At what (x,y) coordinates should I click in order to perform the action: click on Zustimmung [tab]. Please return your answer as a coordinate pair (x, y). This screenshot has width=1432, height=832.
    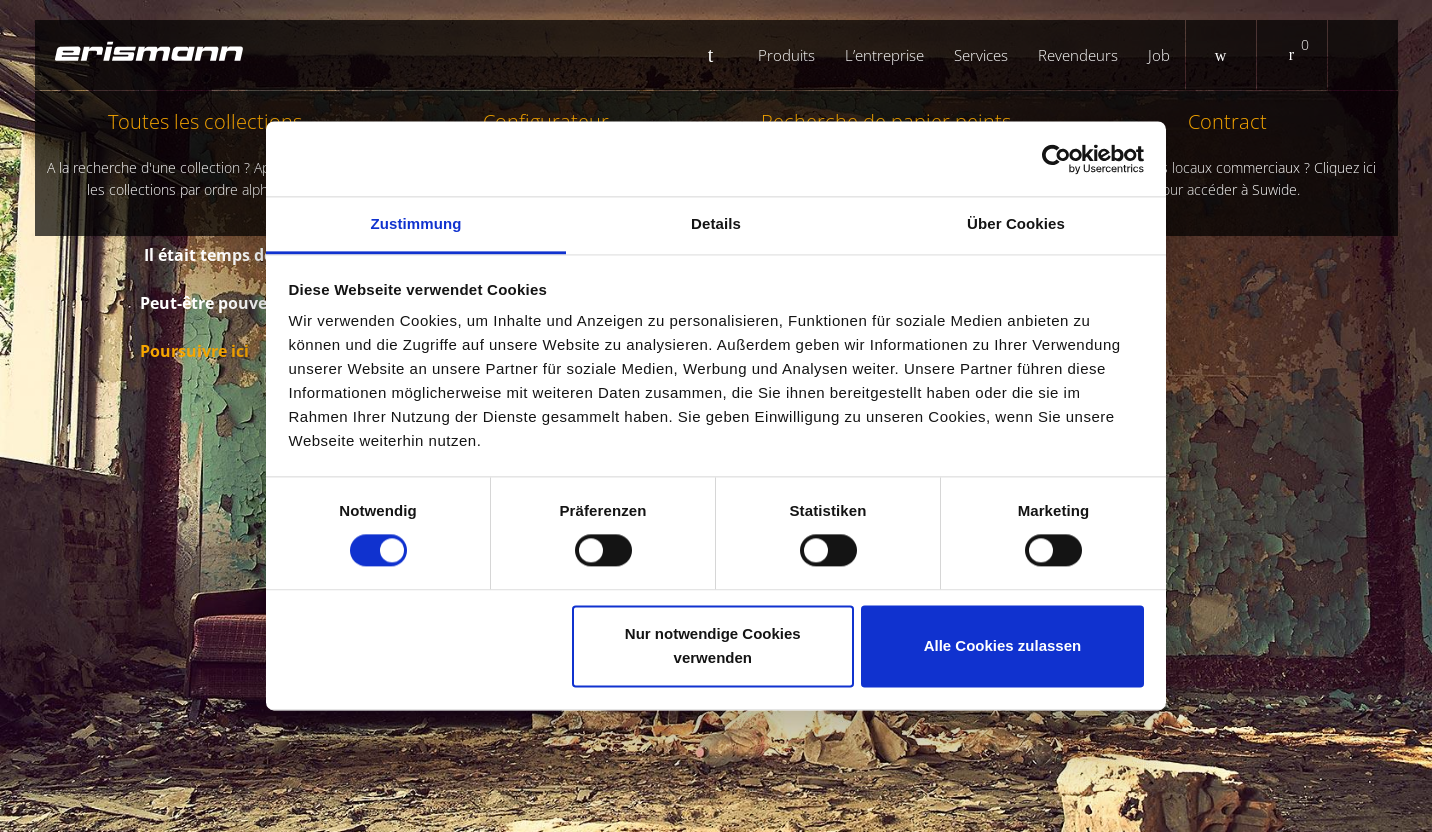
    Looking at the image, I should click on (416, 223).